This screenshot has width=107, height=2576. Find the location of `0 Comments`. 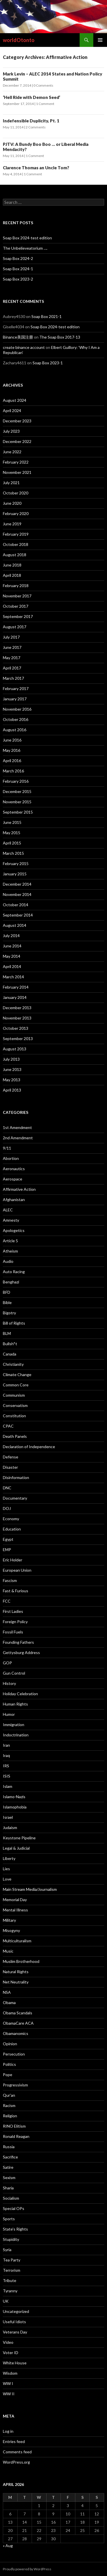

0 Comments is located at coordinates (43, 85).